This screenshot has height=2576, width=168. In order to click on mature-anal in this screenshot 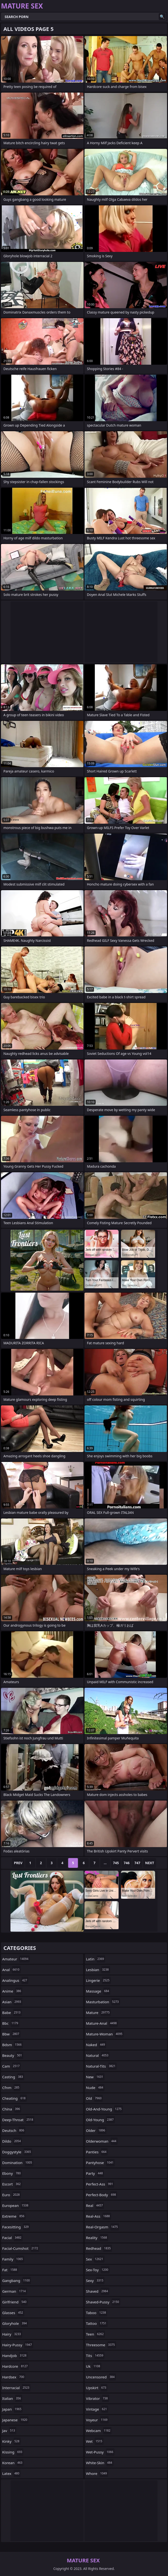, I will do `click(102, 2023)`.